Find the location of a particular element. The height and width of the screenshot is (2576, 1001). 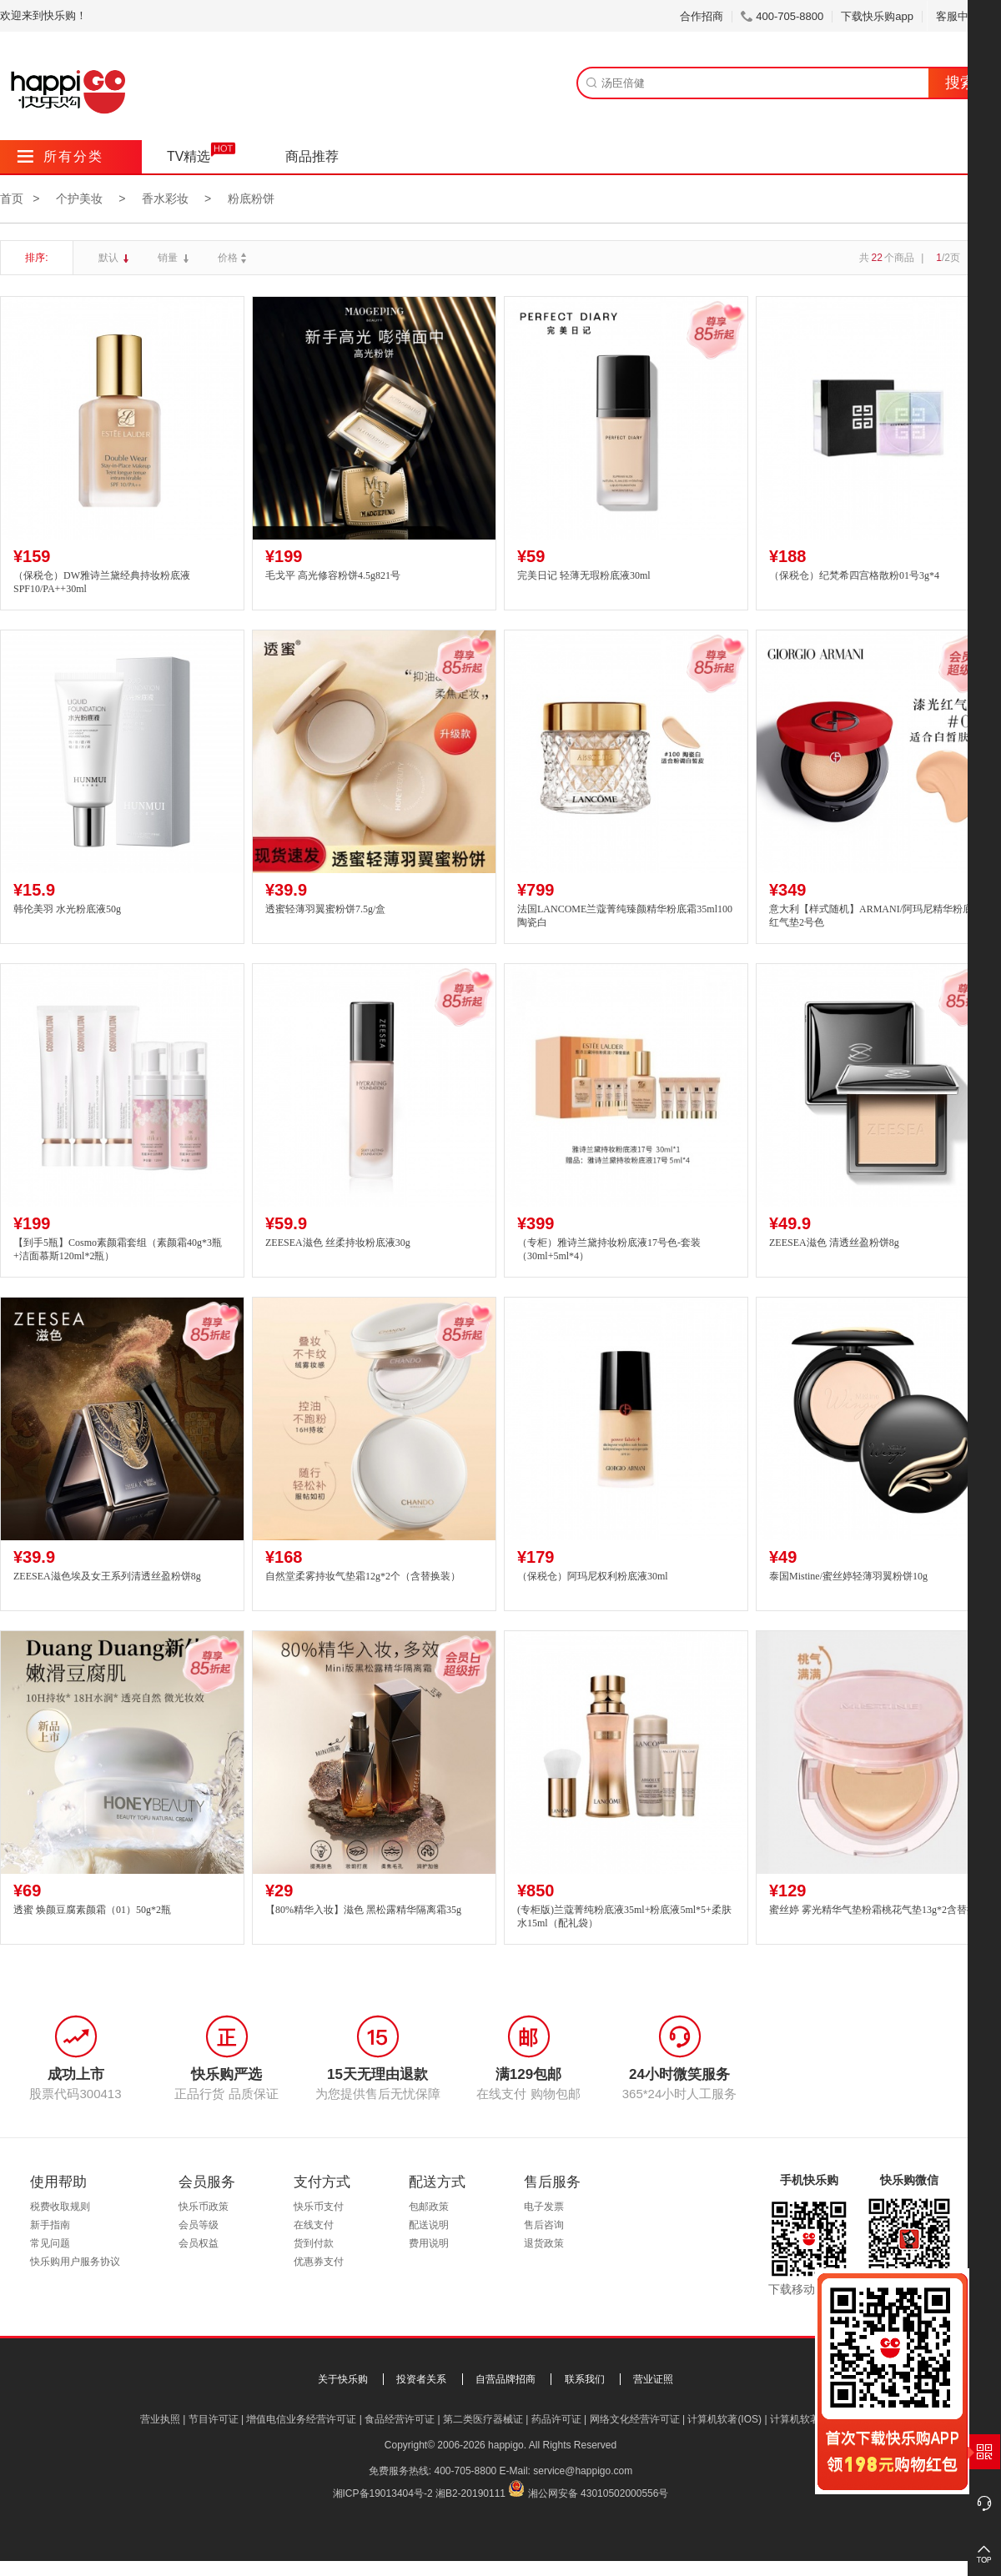

合作招商 is located at coordinates (701, 16).